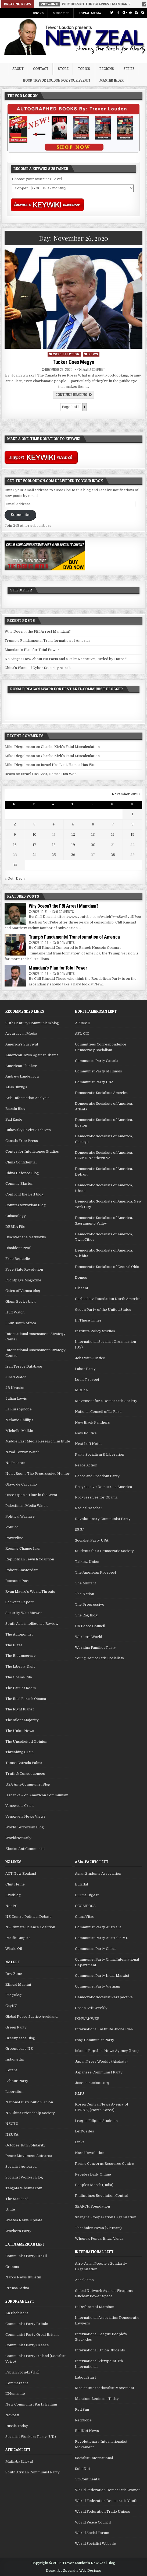 The height and width of the screenshot is (2576, 147). Describe the element at coordinates (28, 1917) in the screenshot. I see `NZ Centre Political Debate` at that location.